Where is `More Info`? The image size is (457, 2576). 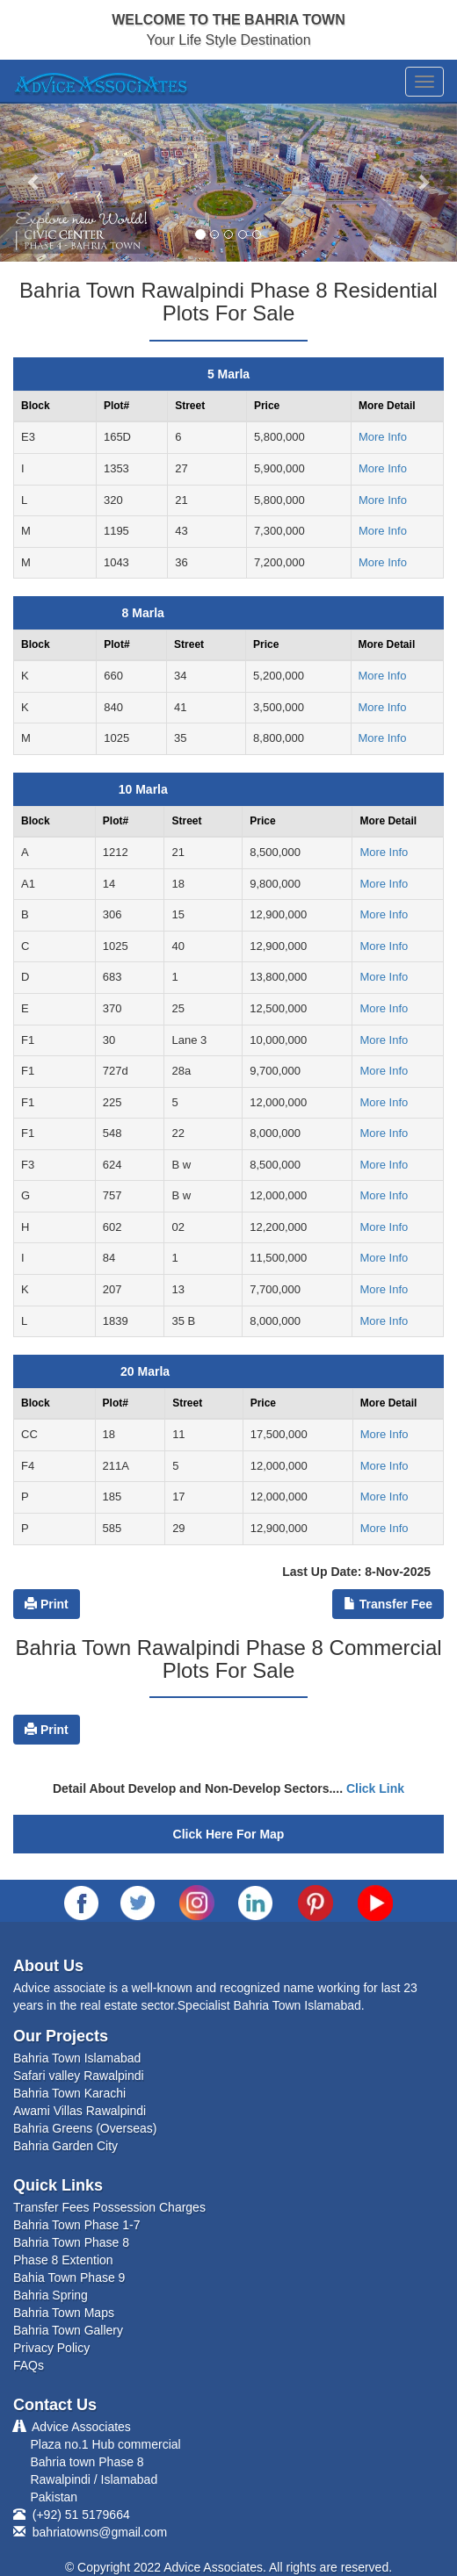
More Info is located at coordinates (383, 436).